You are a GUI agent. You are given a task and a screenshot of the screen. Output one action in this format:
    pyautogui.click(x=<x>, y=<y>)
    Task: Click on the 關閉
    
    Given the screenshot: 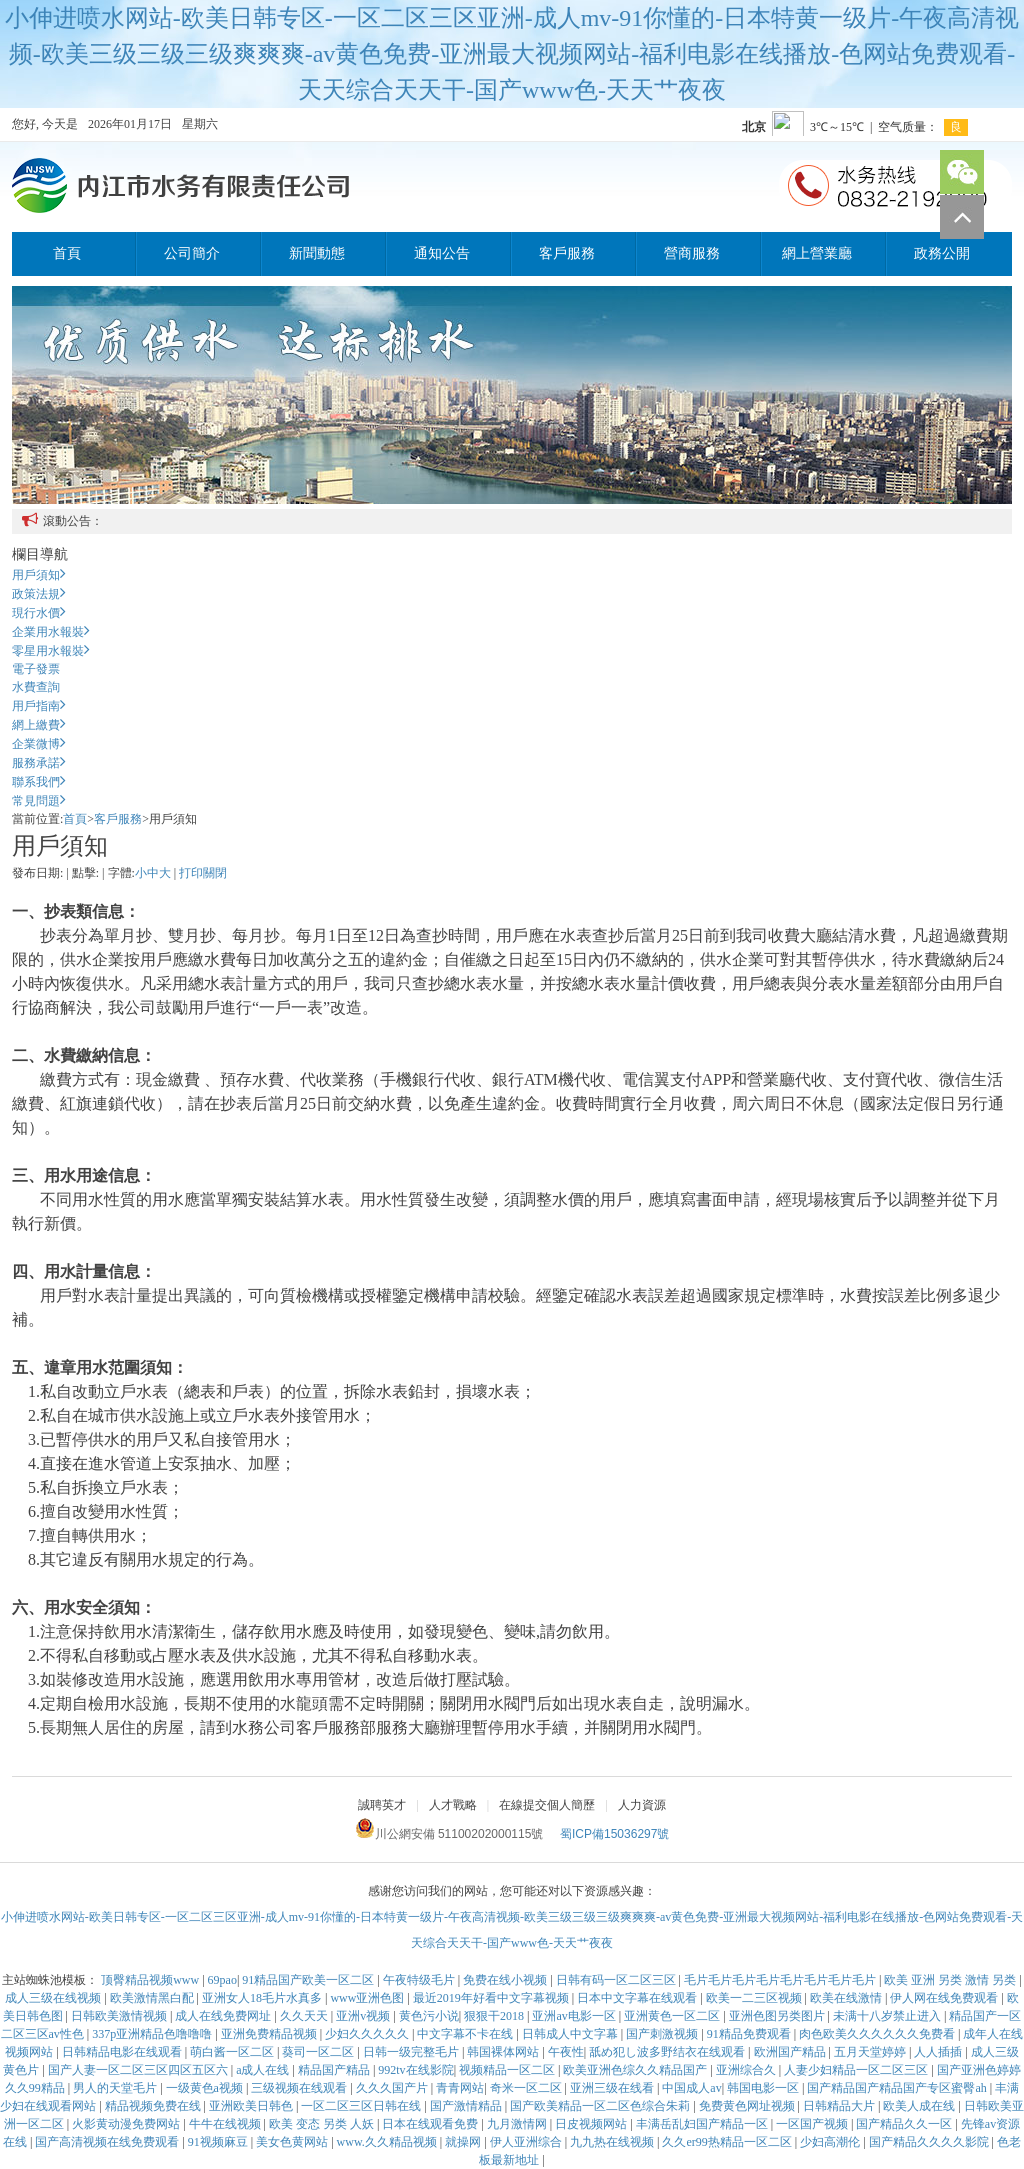 What is the action you would take?
    pyautogui.click(x=215, y=873)
    